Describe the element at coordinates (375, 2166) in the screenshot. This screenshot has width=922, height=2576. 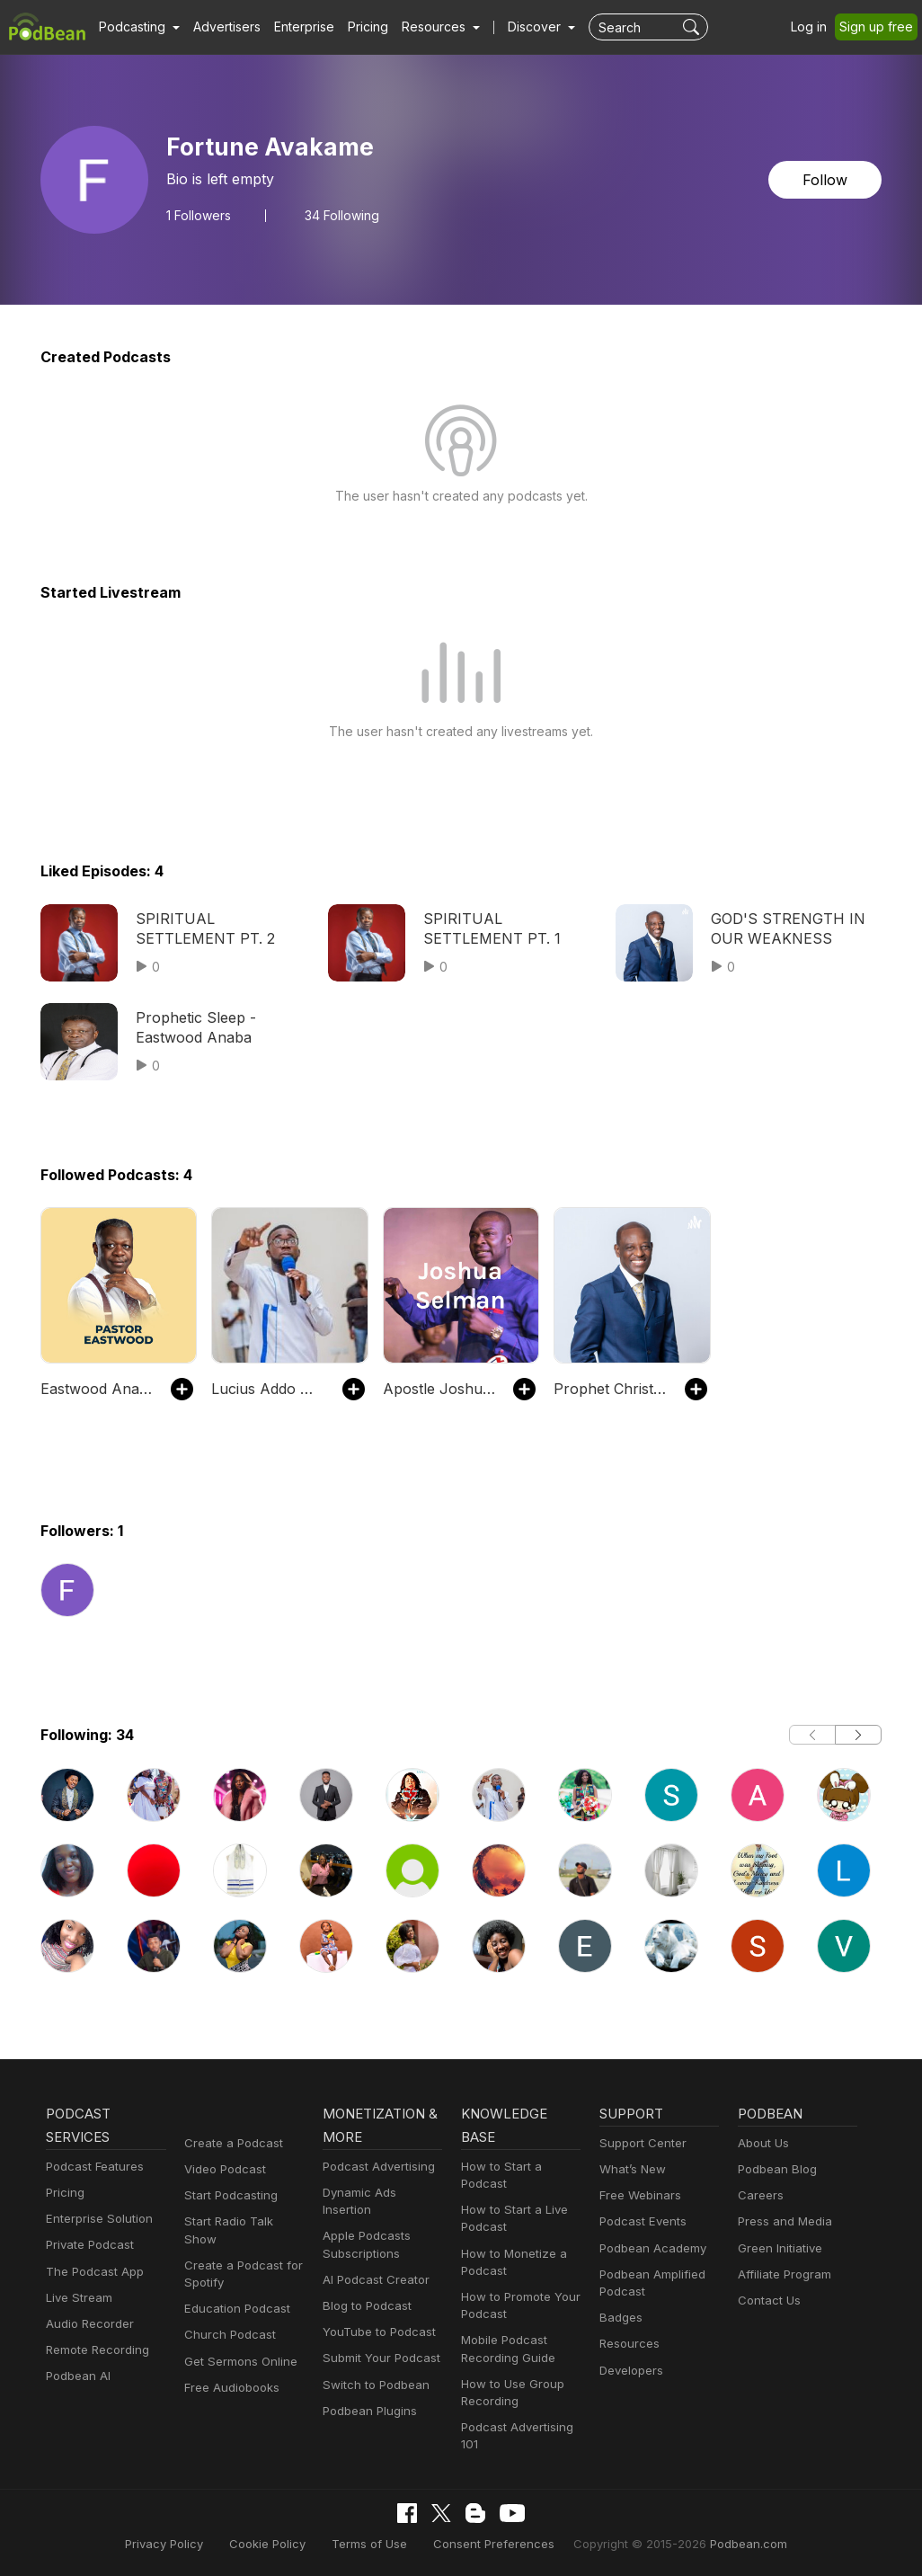
I see `Podcast Advertising` at that location.